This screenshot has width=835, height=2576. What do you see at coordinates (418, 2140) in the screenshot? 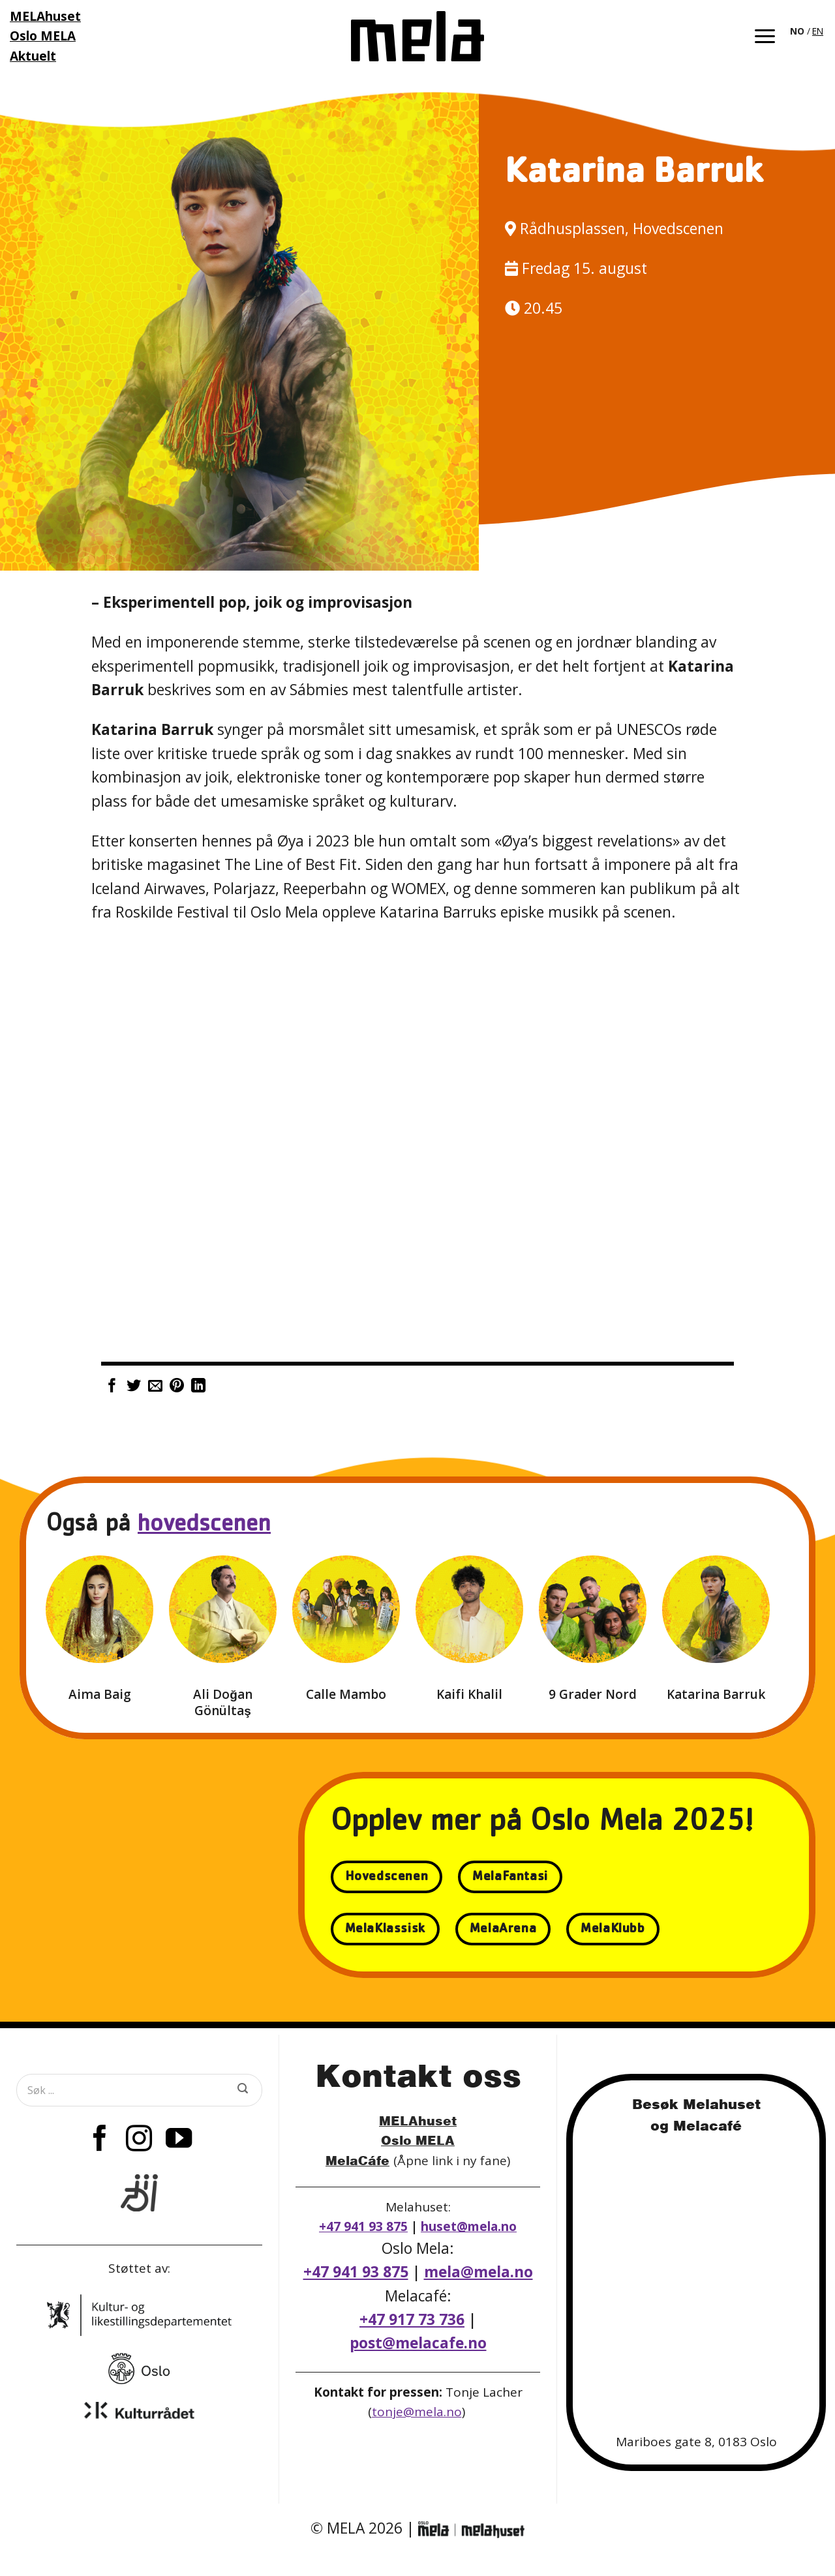
I see `Oslo MELA` at bounding box center [418, 2140].